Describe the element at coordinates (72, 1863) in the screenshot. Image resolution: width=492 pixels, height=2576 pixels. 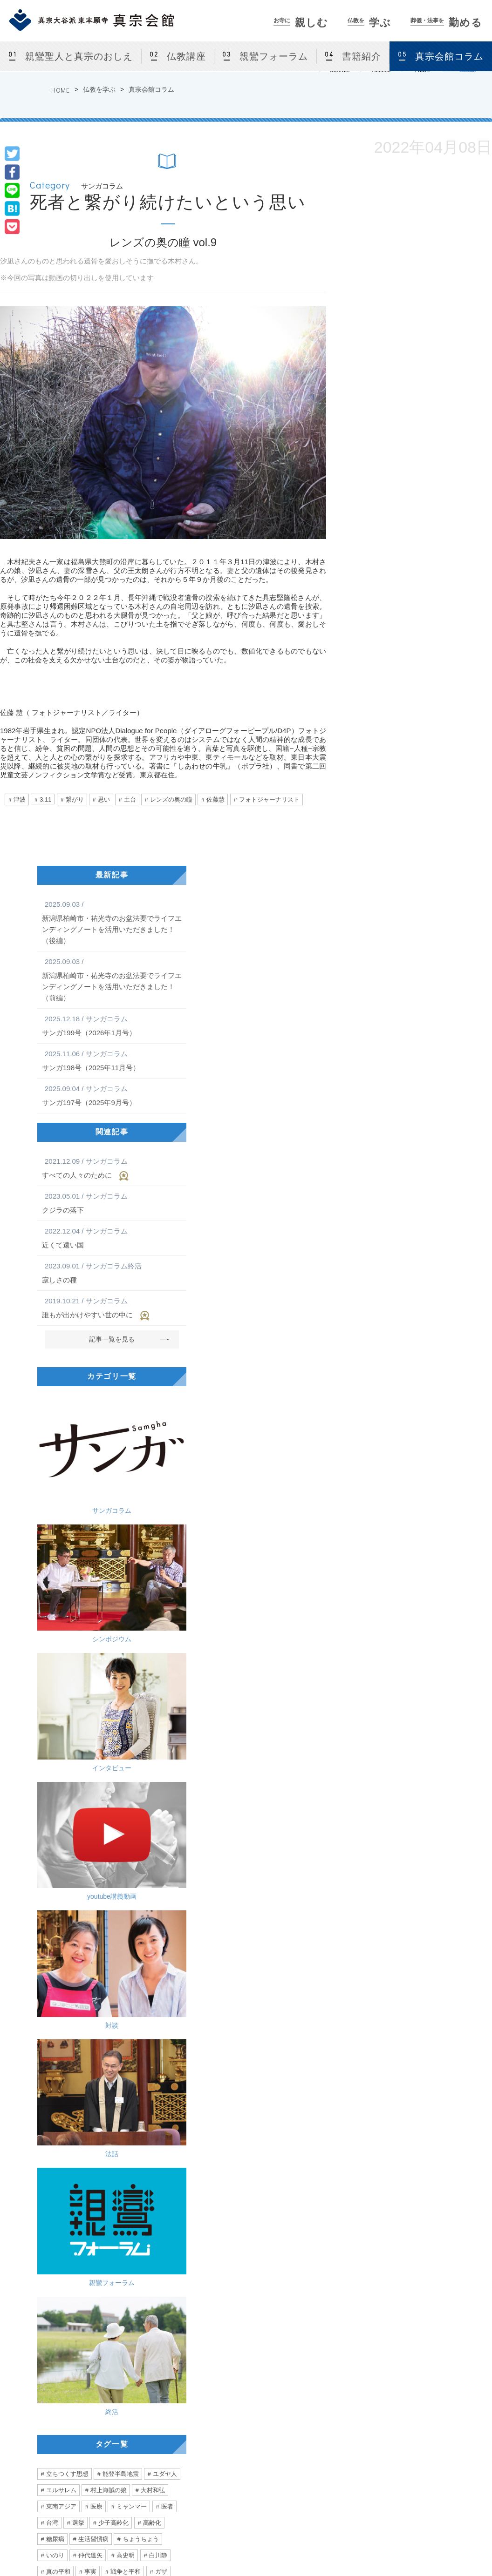
I see `問題` at that location.